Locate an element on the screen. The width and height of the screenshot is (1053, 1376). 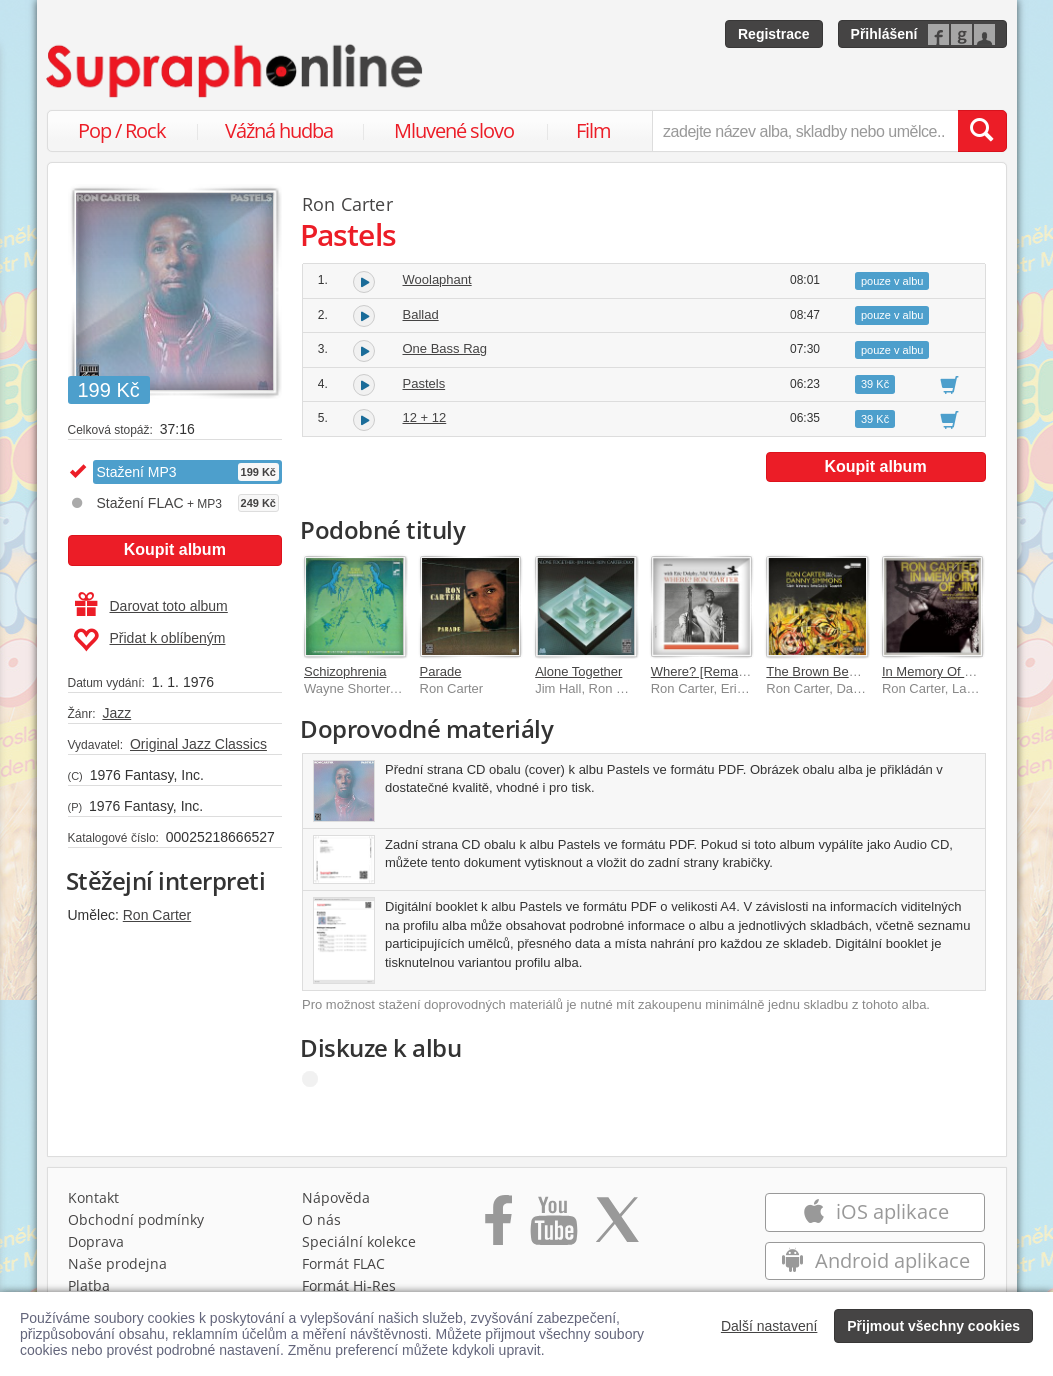
Formát Hi‑Res is located at coordinates (349, 1285).